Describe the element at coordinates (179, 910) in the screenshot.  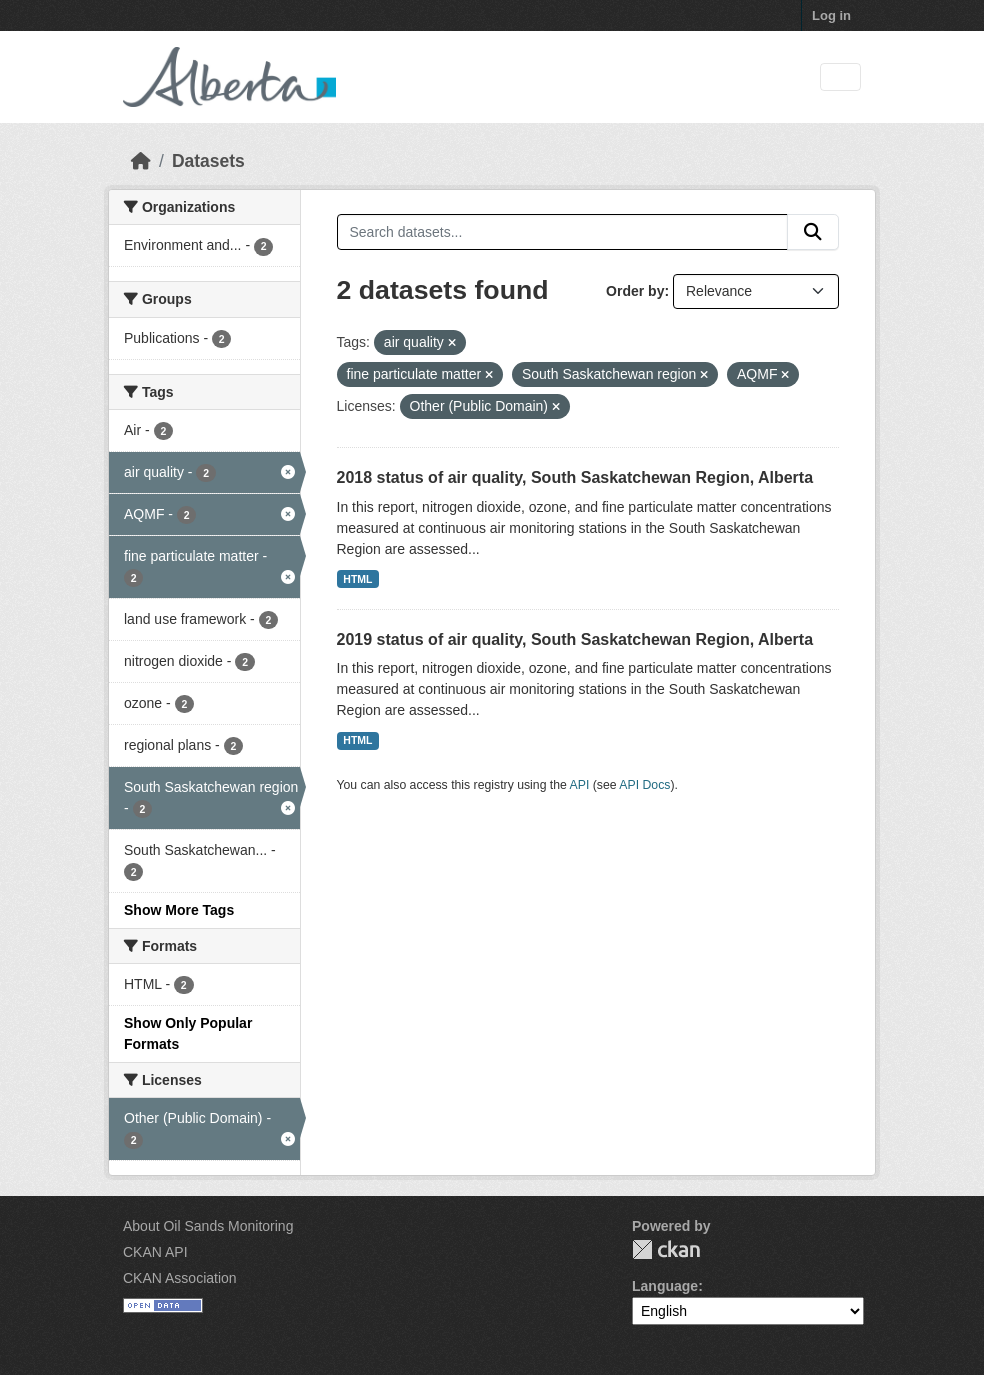
I see `Show More Tags` at that location.